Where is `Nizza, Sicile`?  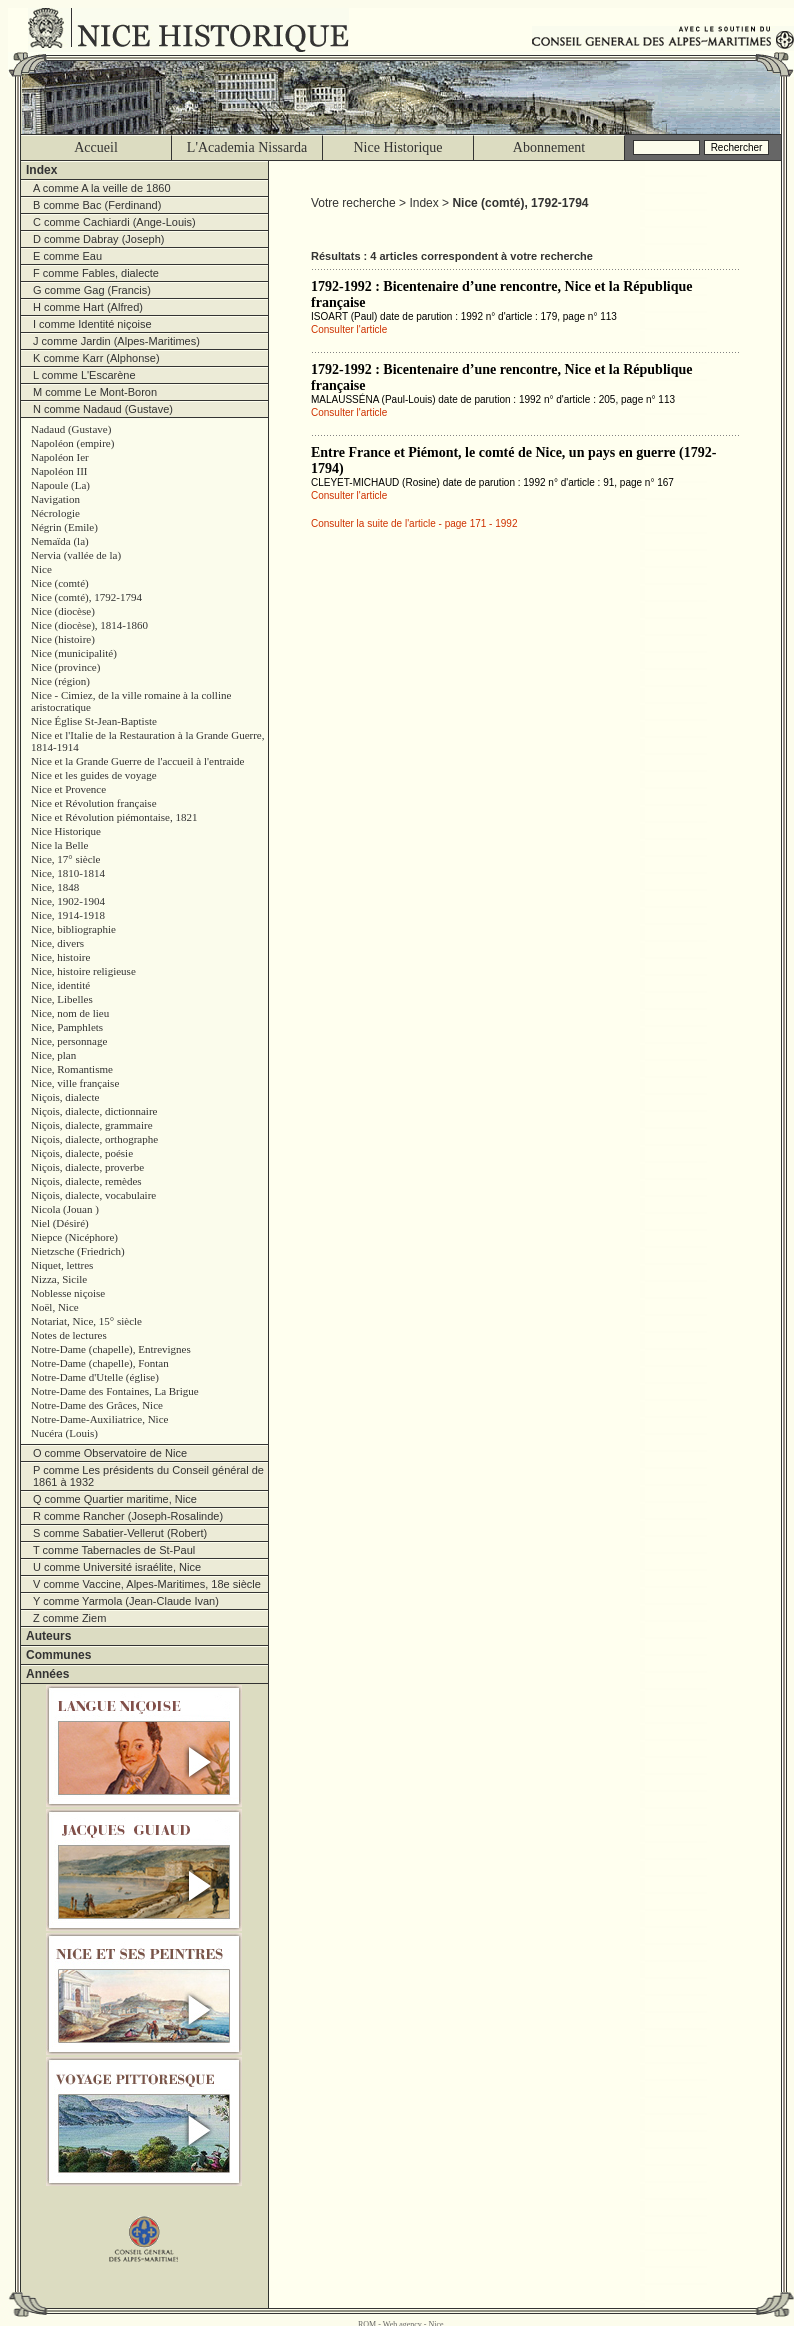 Nizza, Sicile is located at coordinates (59, 1279).